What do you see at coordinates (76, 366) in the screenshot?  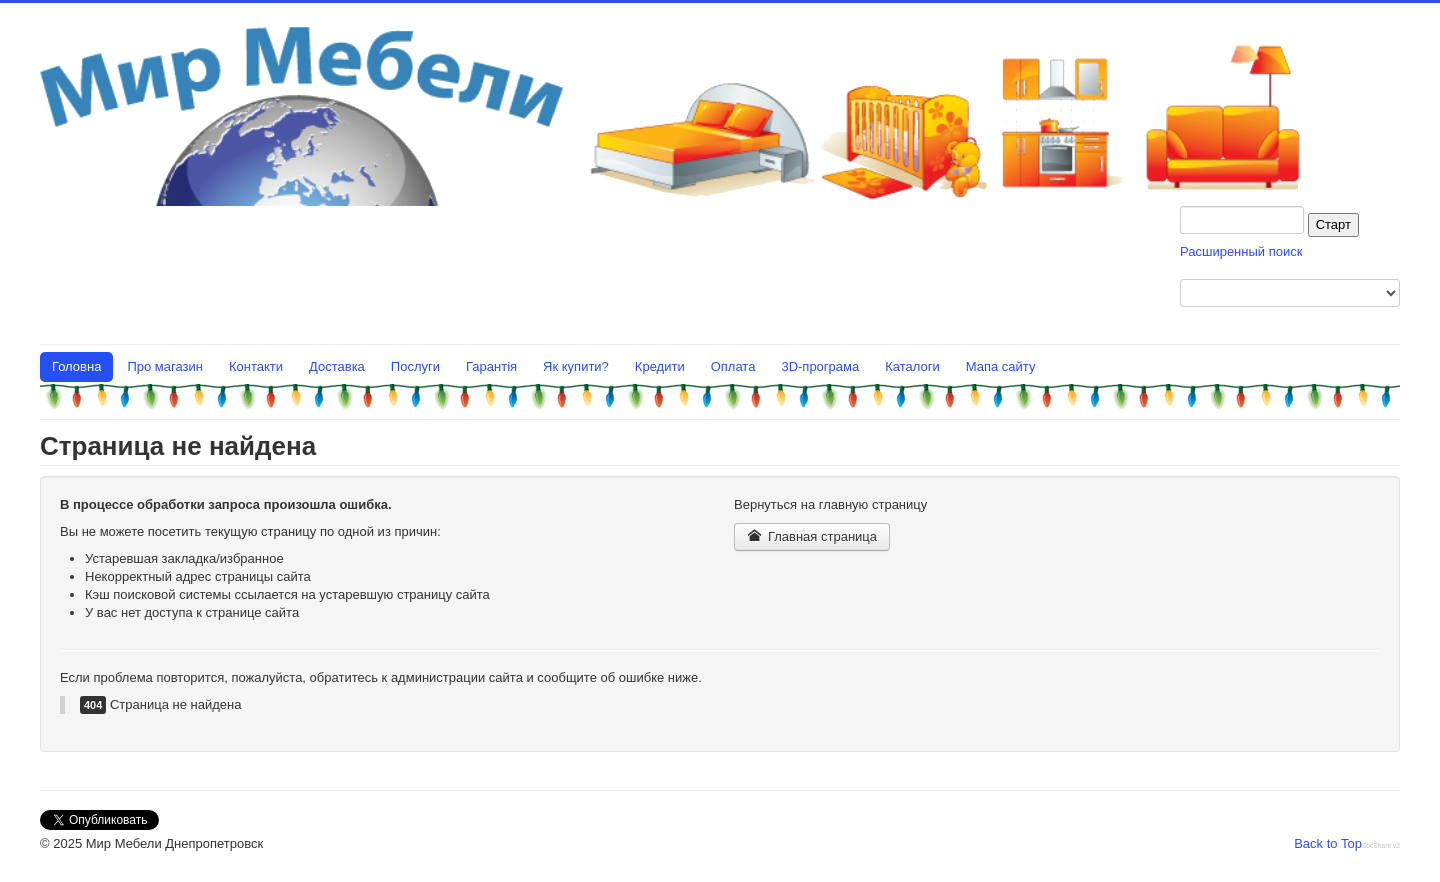 I see `Головна` at bounding box center [76, 366].